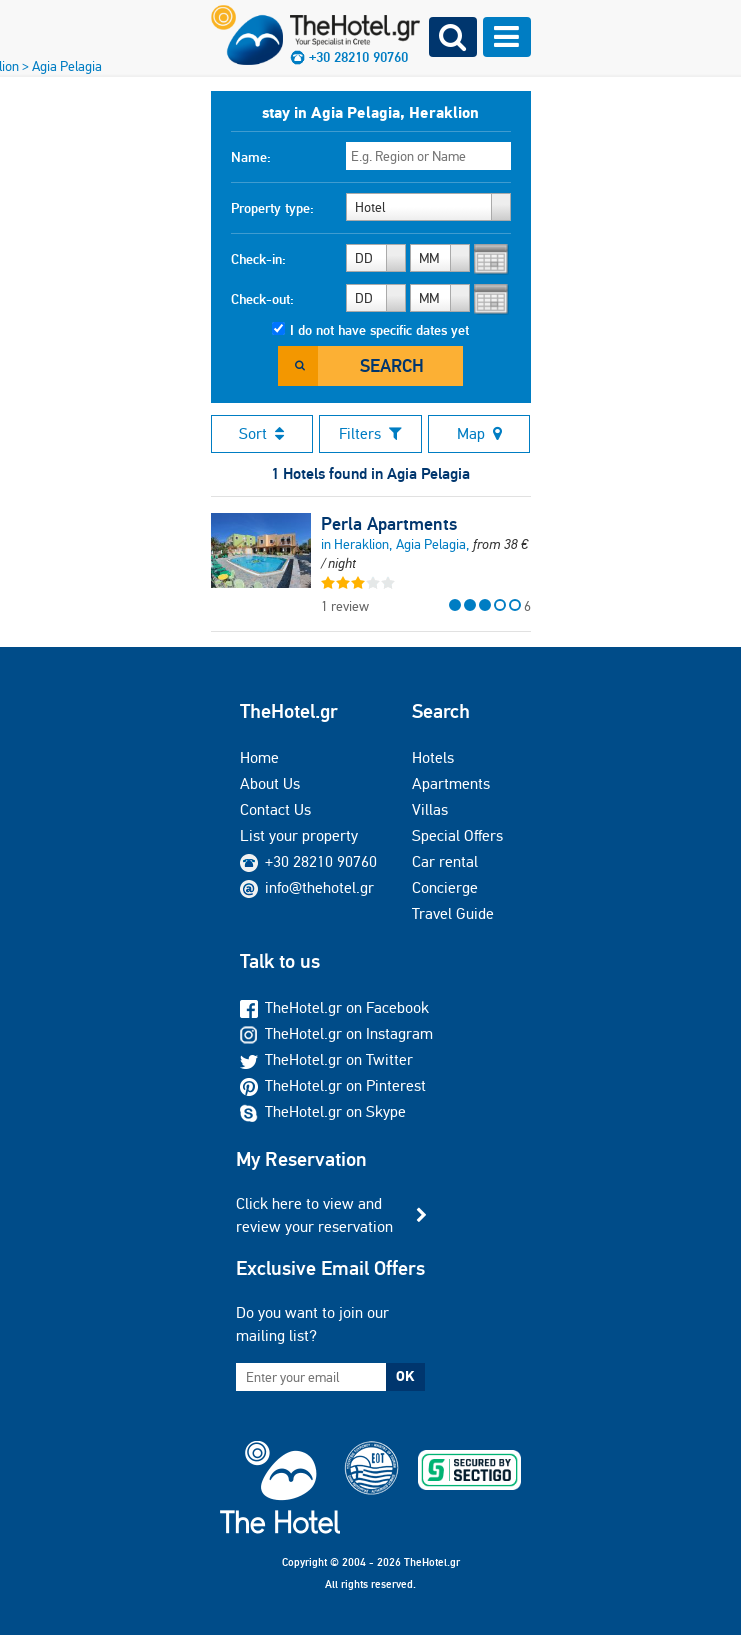 This screenshot has width=741, height=1635. I want to click on Home, so click(259, 757).